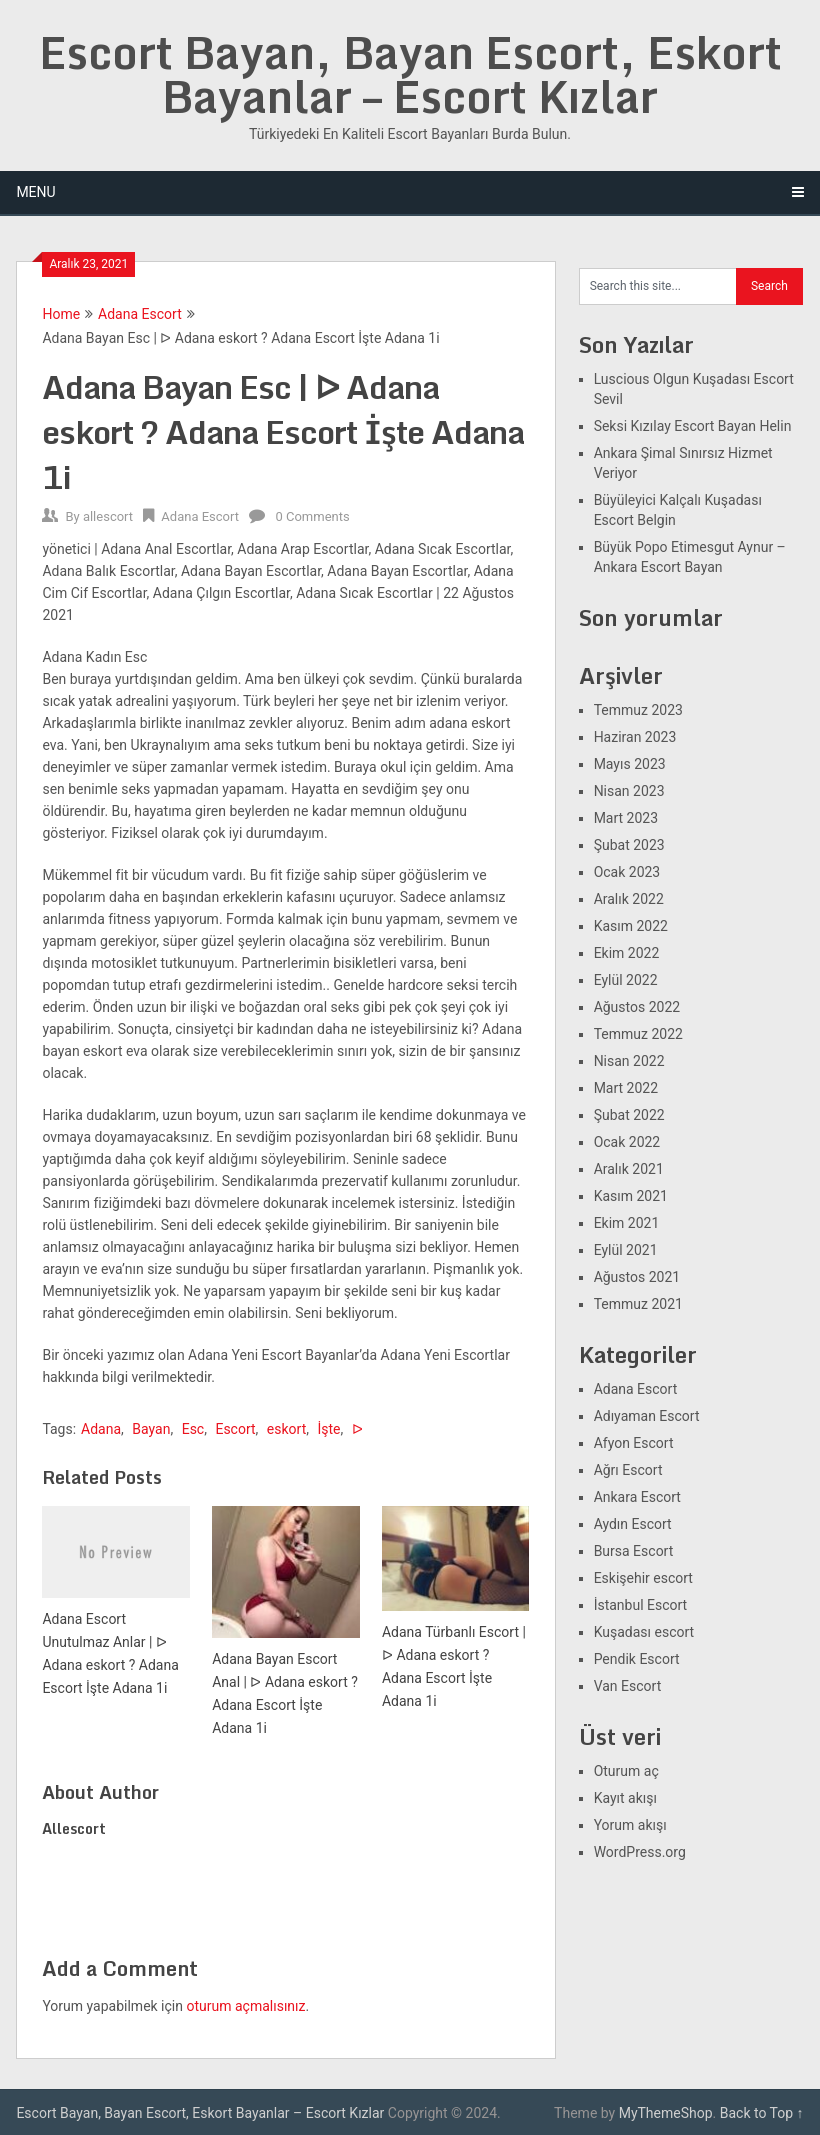 The width and height of the screenshot is (820, 2135). What do you see at coordinates (693, 426) in the screenshot?
I see `Seksi Kızılay Escort Bayan Helin` at bounding box center [693, 426].